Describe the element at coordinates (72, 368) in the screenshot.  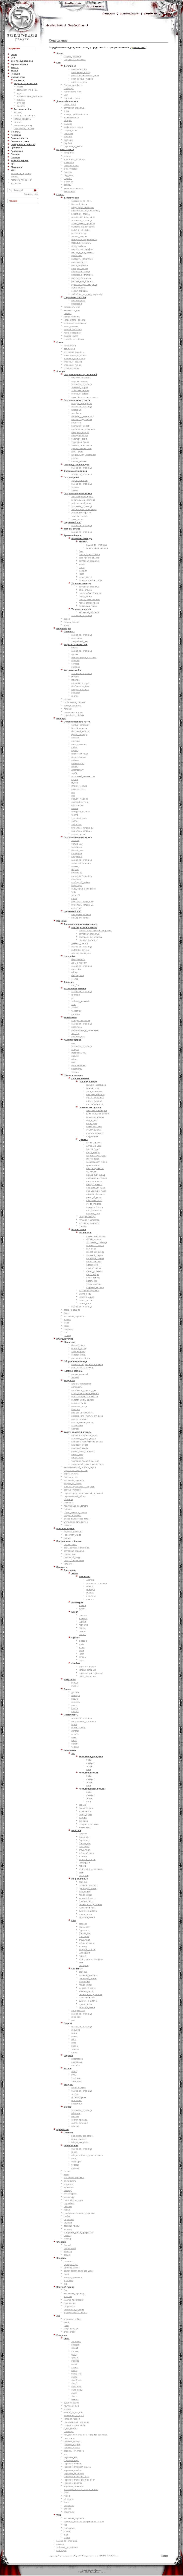
I see `создание_клана` at that location.